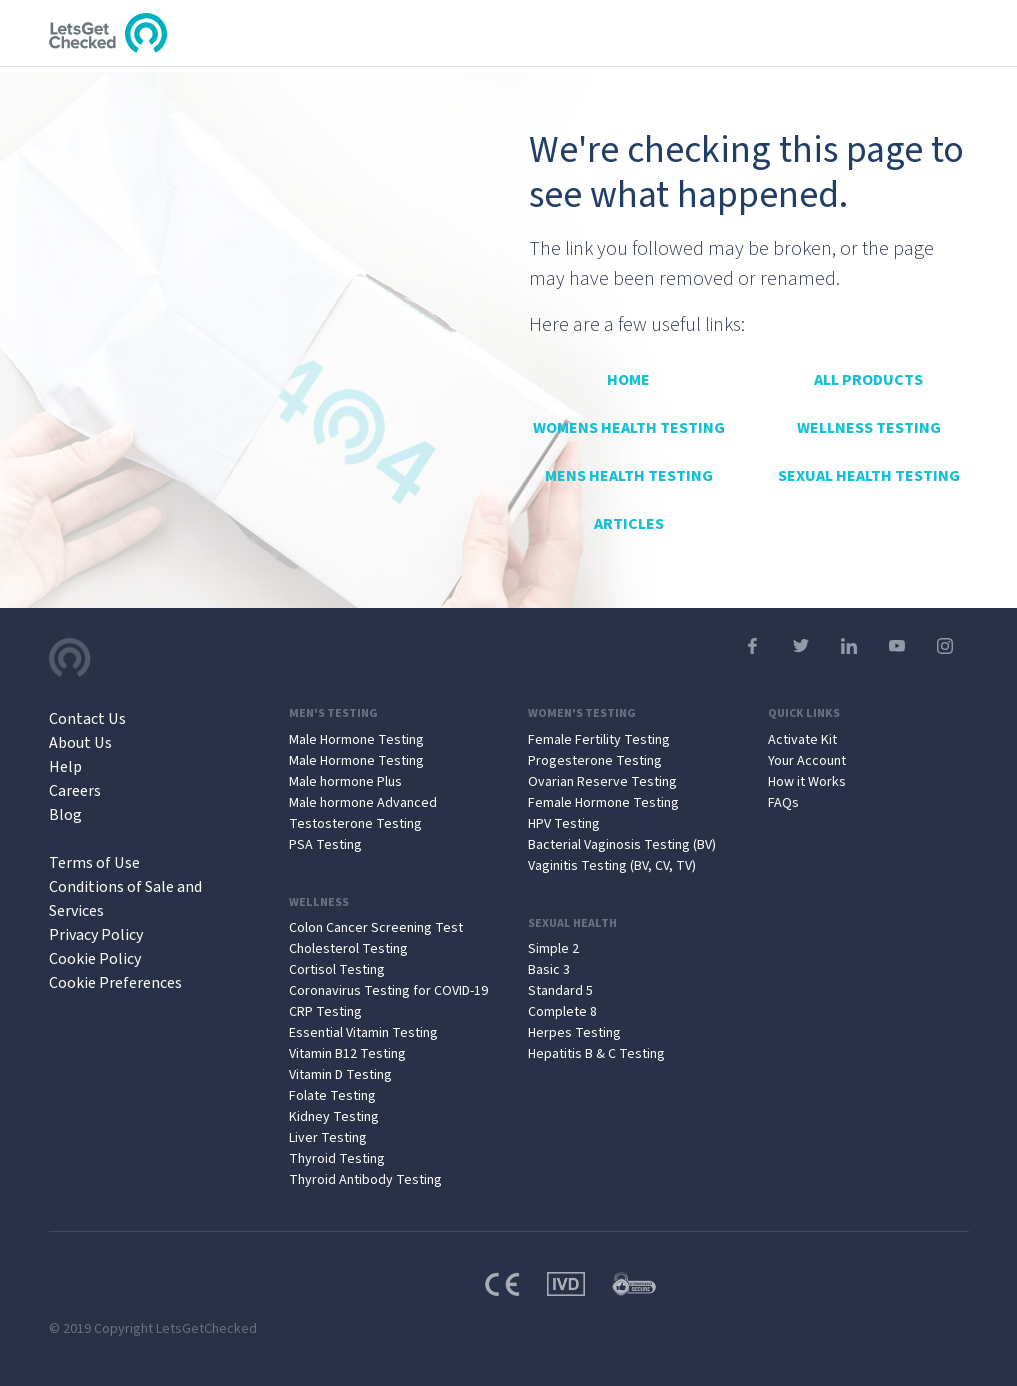 This screenshot has width=1017, height=1386. What do you see at coordinates (325, 845) in the screenshot?
I see `PSA Testing` at bounding box center [325, 845].